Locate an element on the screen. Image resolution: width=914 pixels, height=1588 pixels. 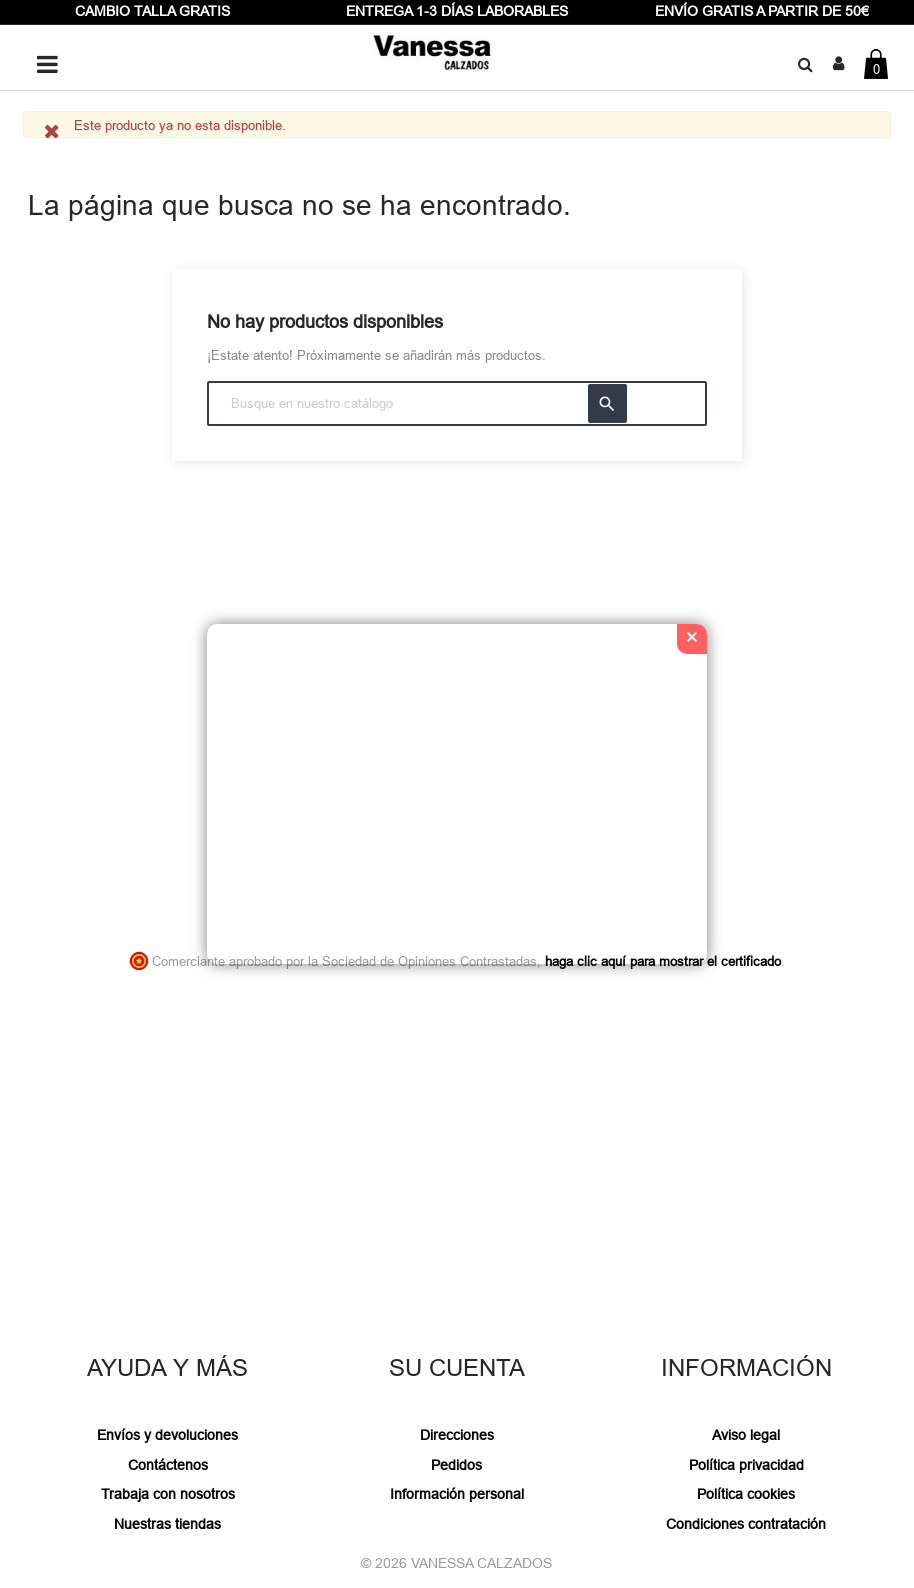
Condiciones contratación is located at coordinates (746, 1524).